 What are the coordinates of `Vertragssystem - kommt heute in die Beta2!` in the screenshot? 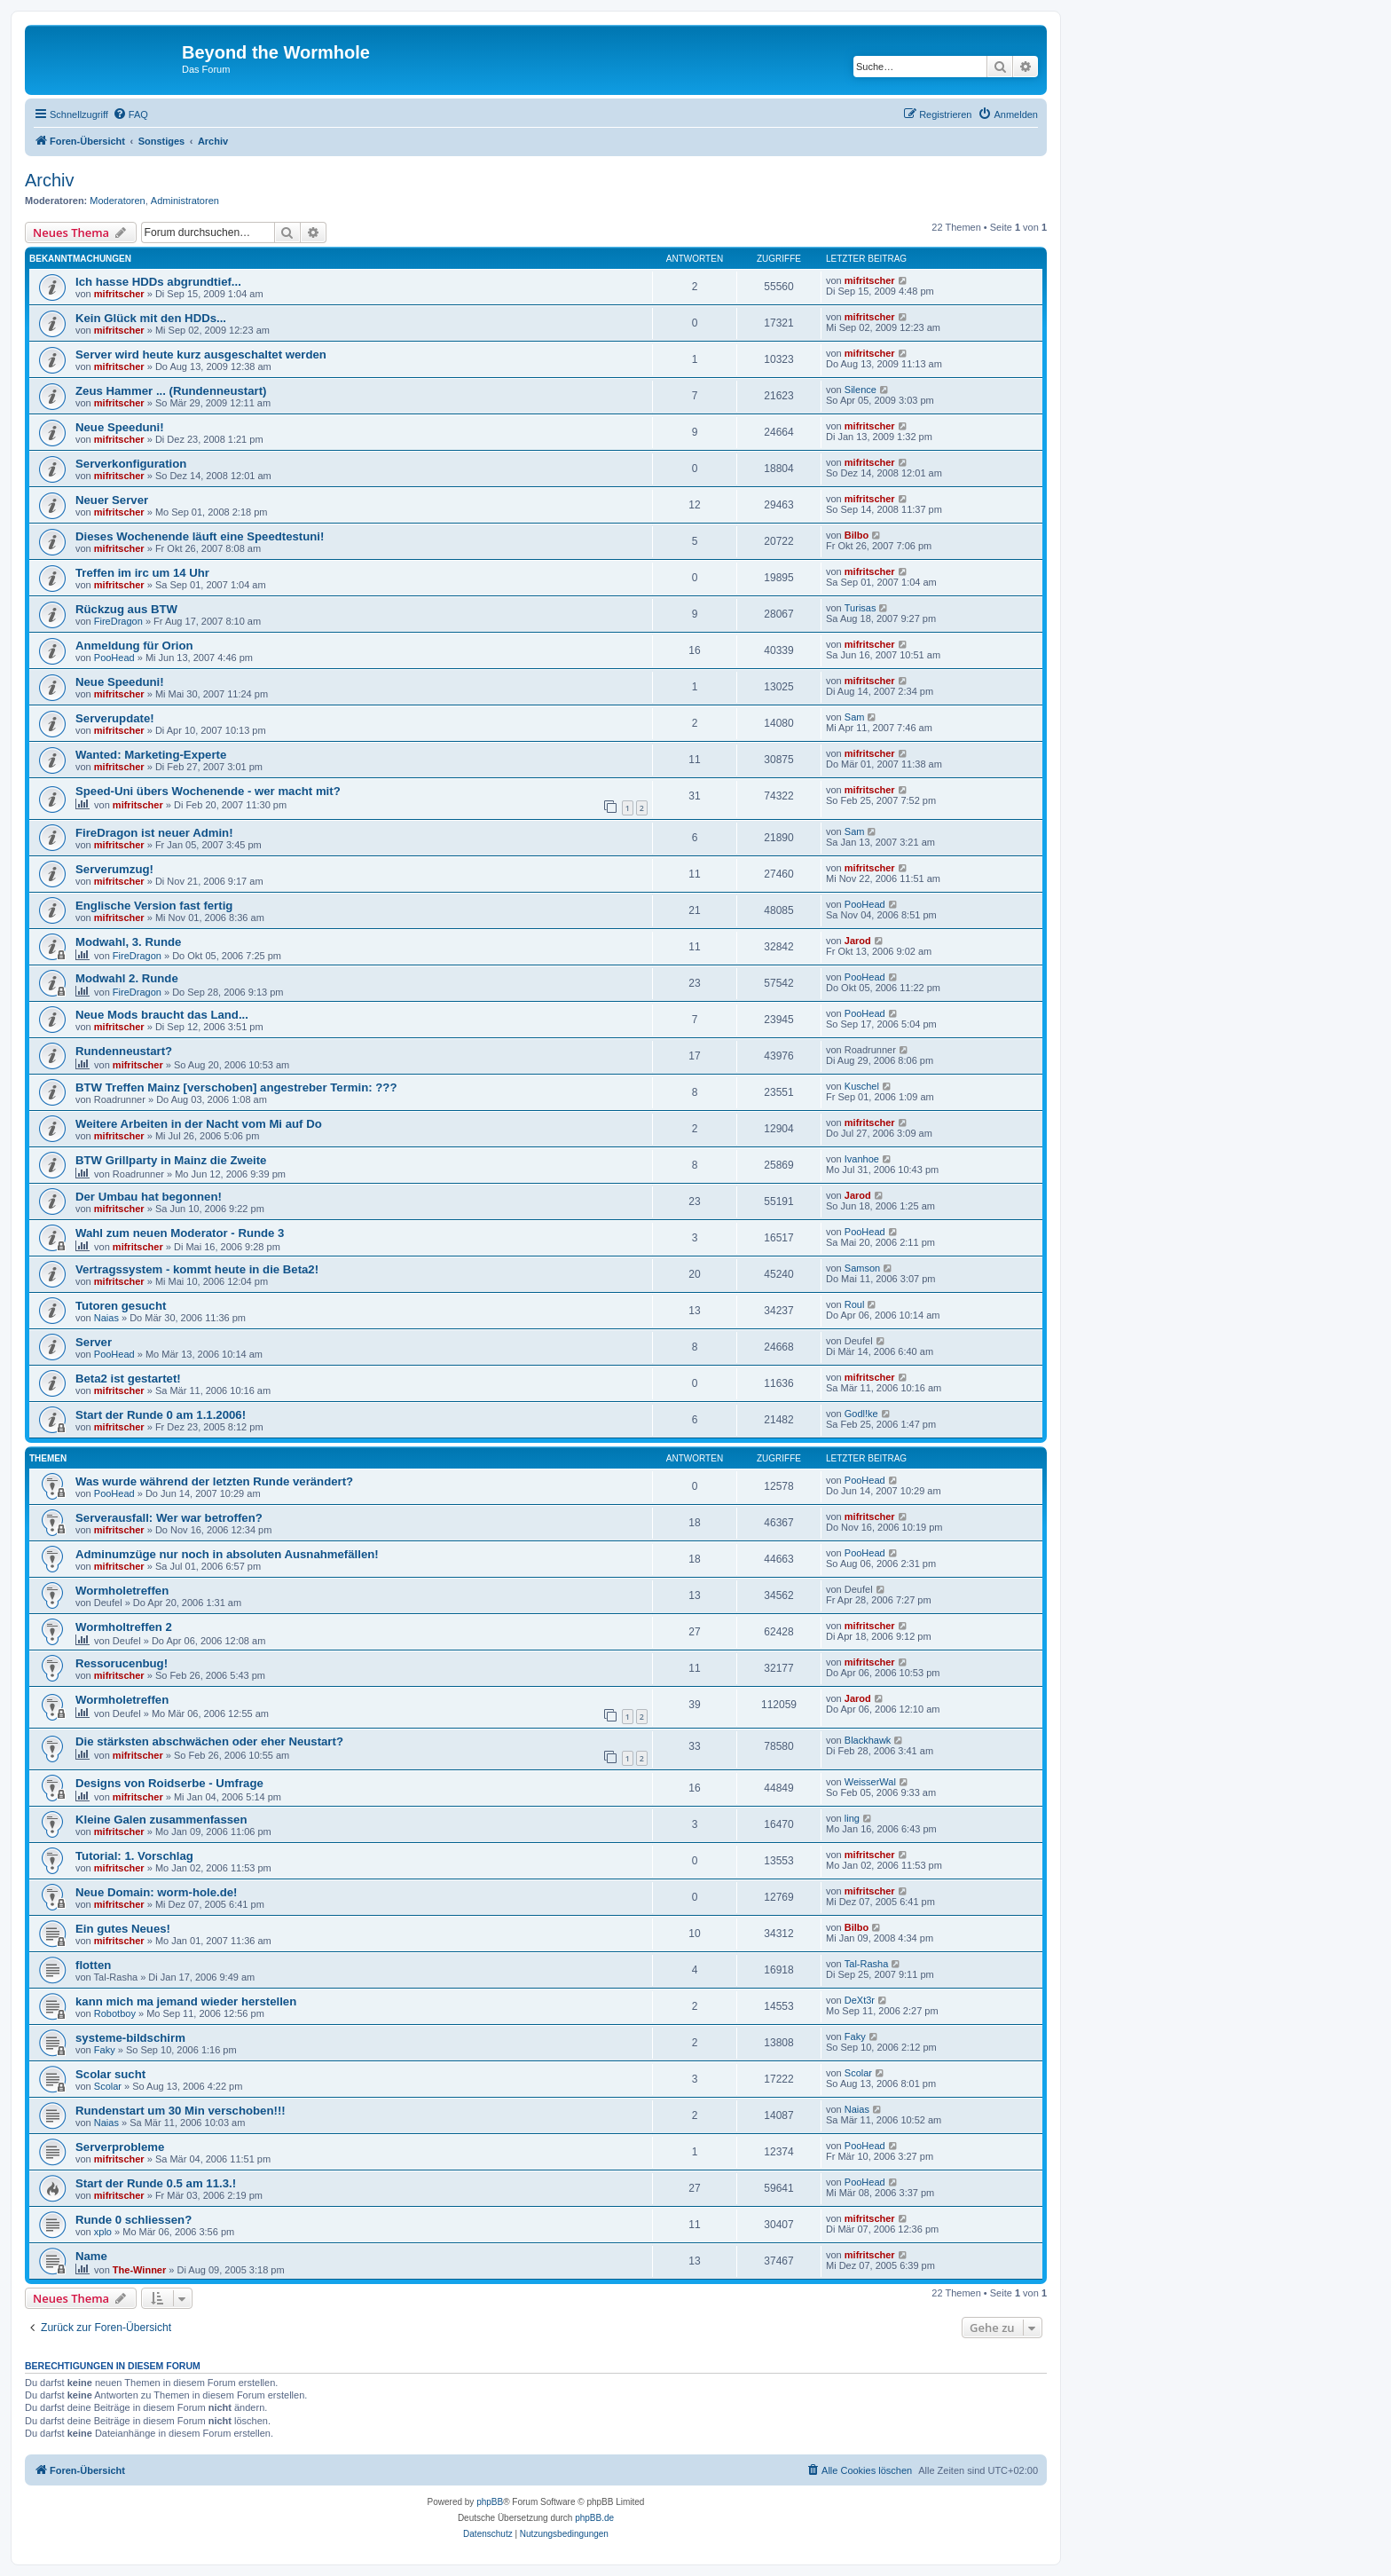 It's located at (196, 1269).